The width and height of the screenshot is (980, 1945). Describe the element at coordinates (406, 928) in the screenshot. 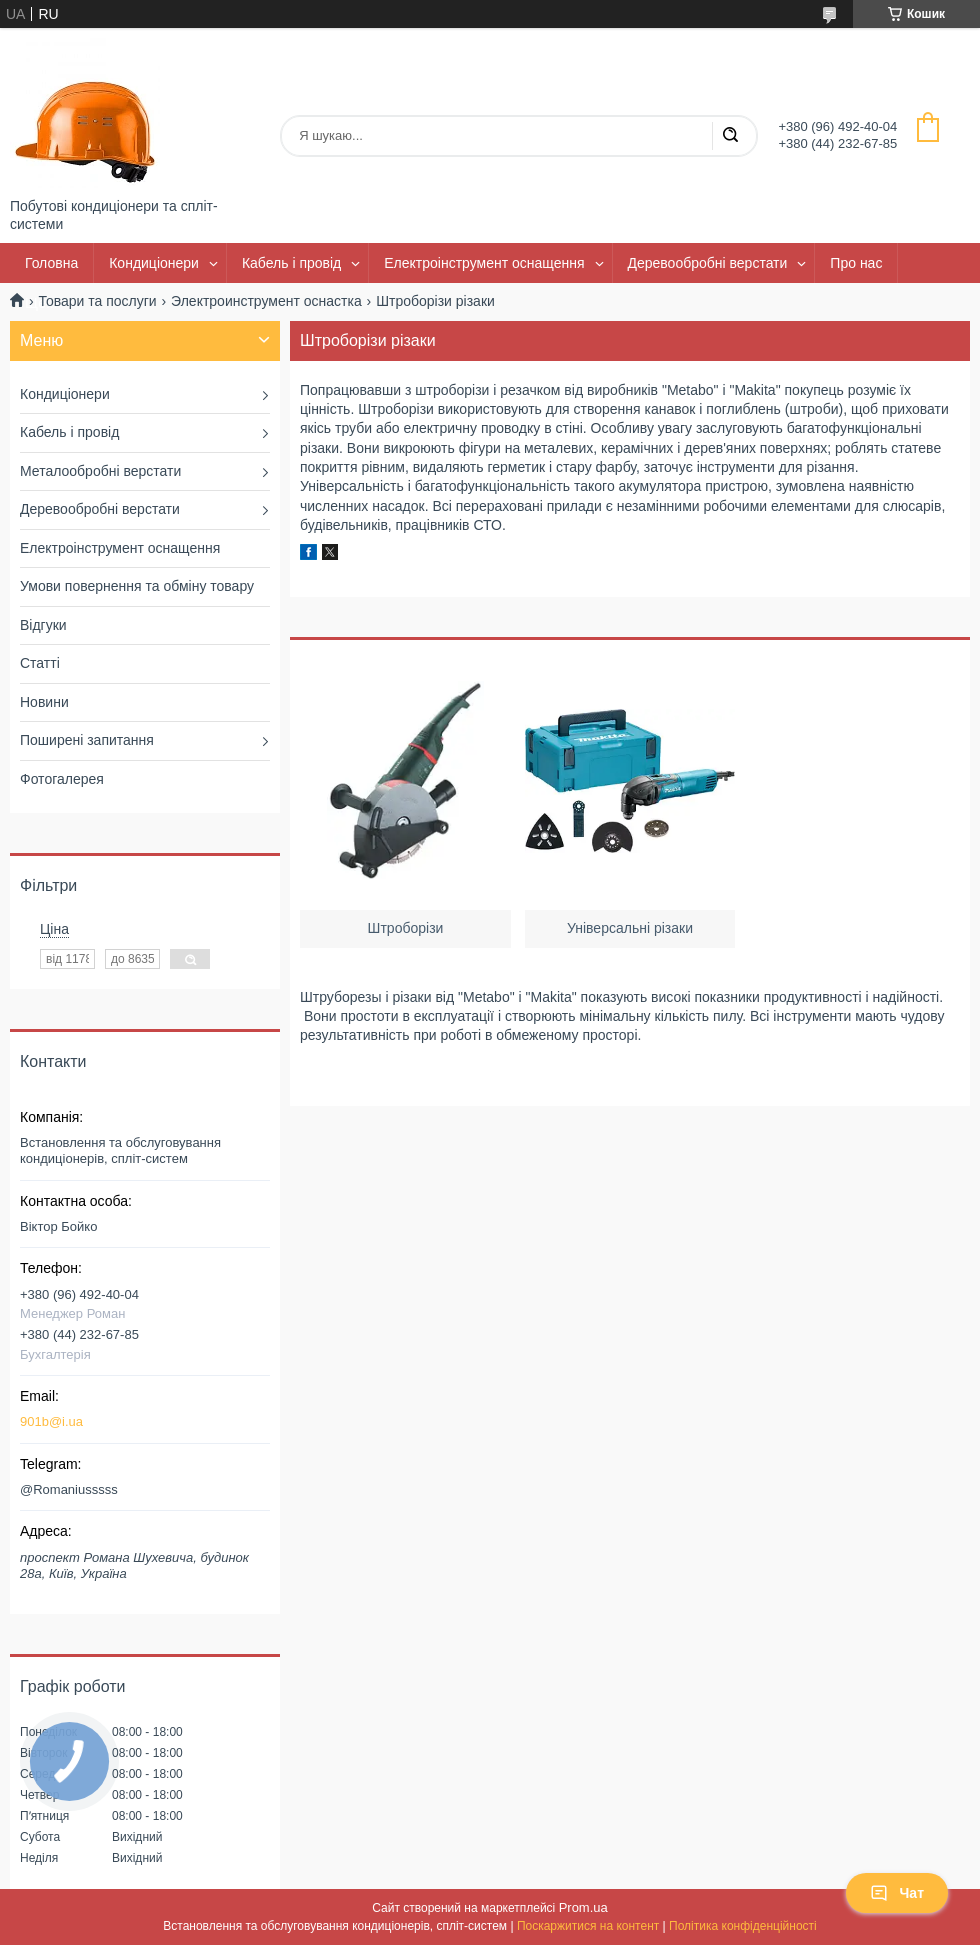

I see `Штроборізи` at that location.